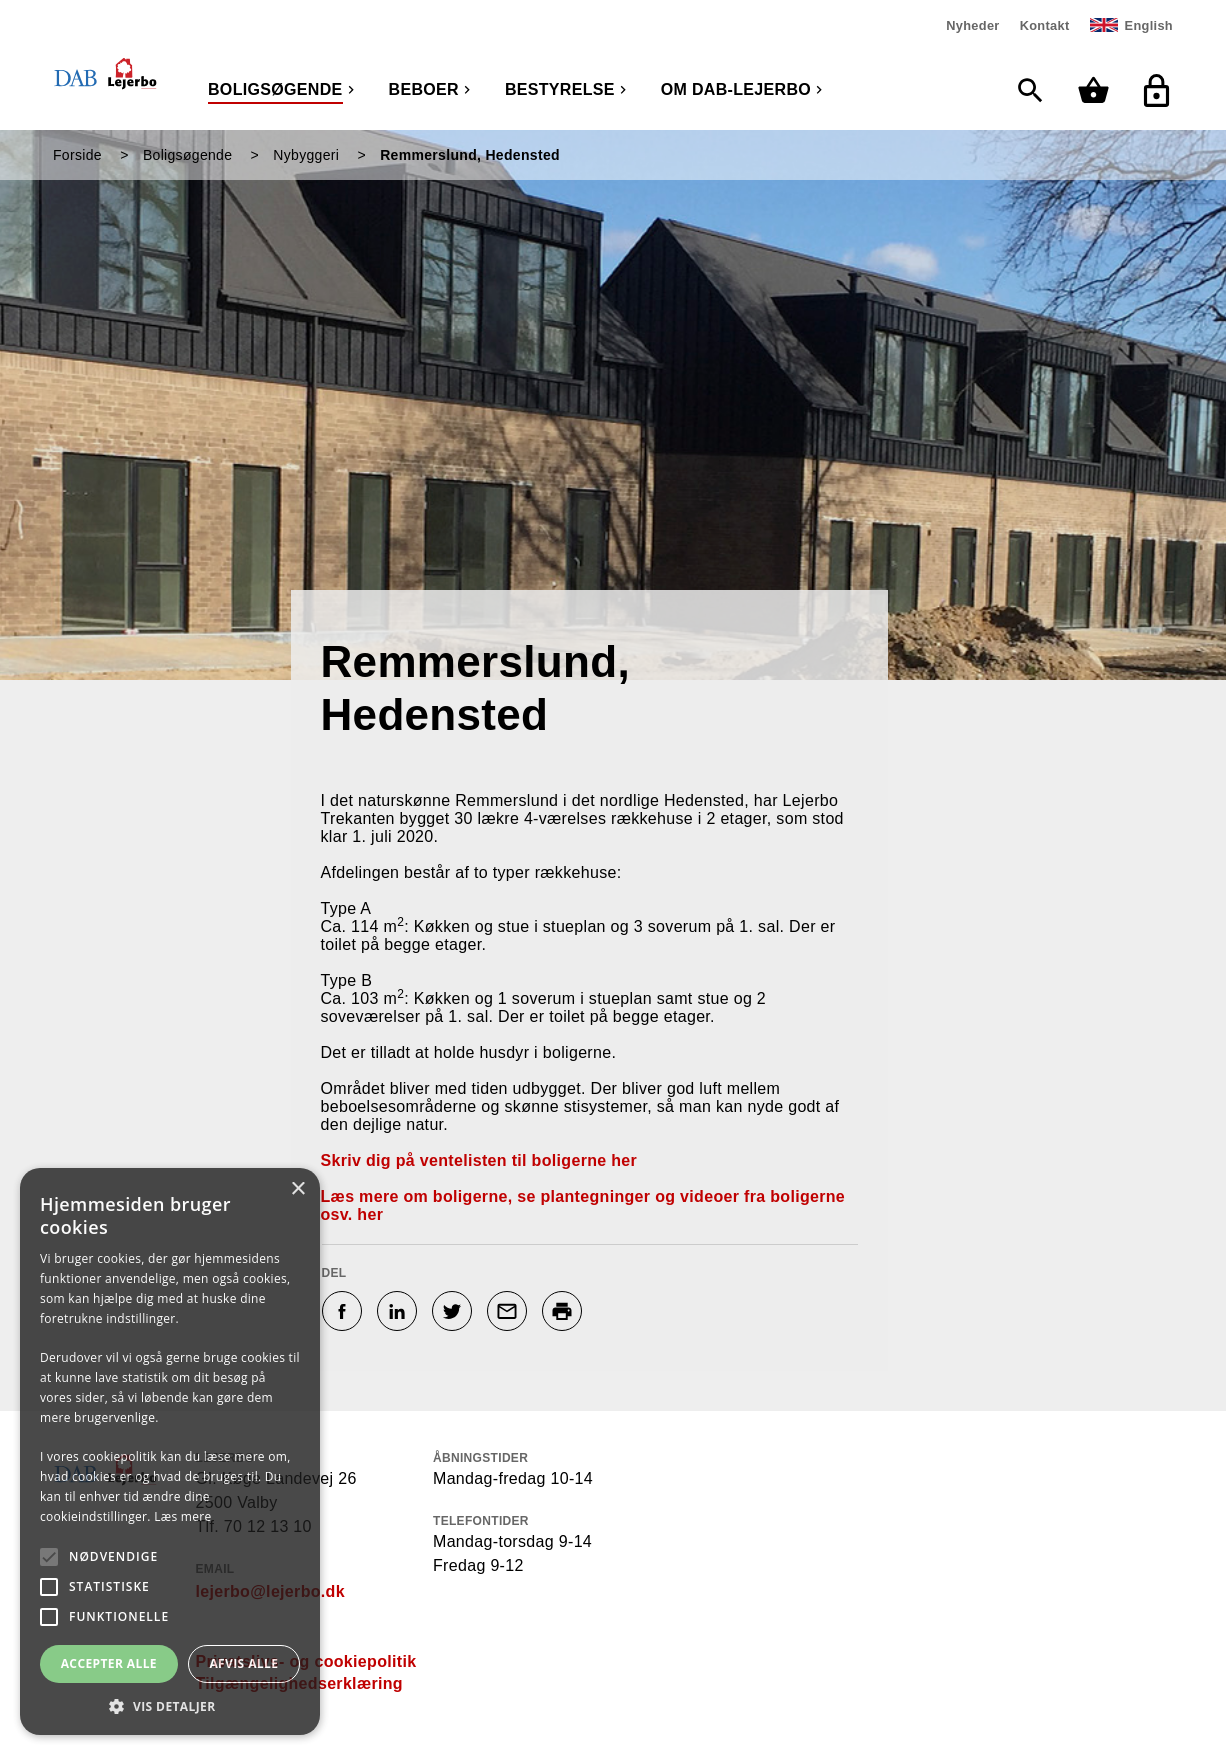 The height and width of the screenshot is (1755, 1226). Describe the element at coordinates (972, 25) in the screenshot. I see `Nyheder` at that location.